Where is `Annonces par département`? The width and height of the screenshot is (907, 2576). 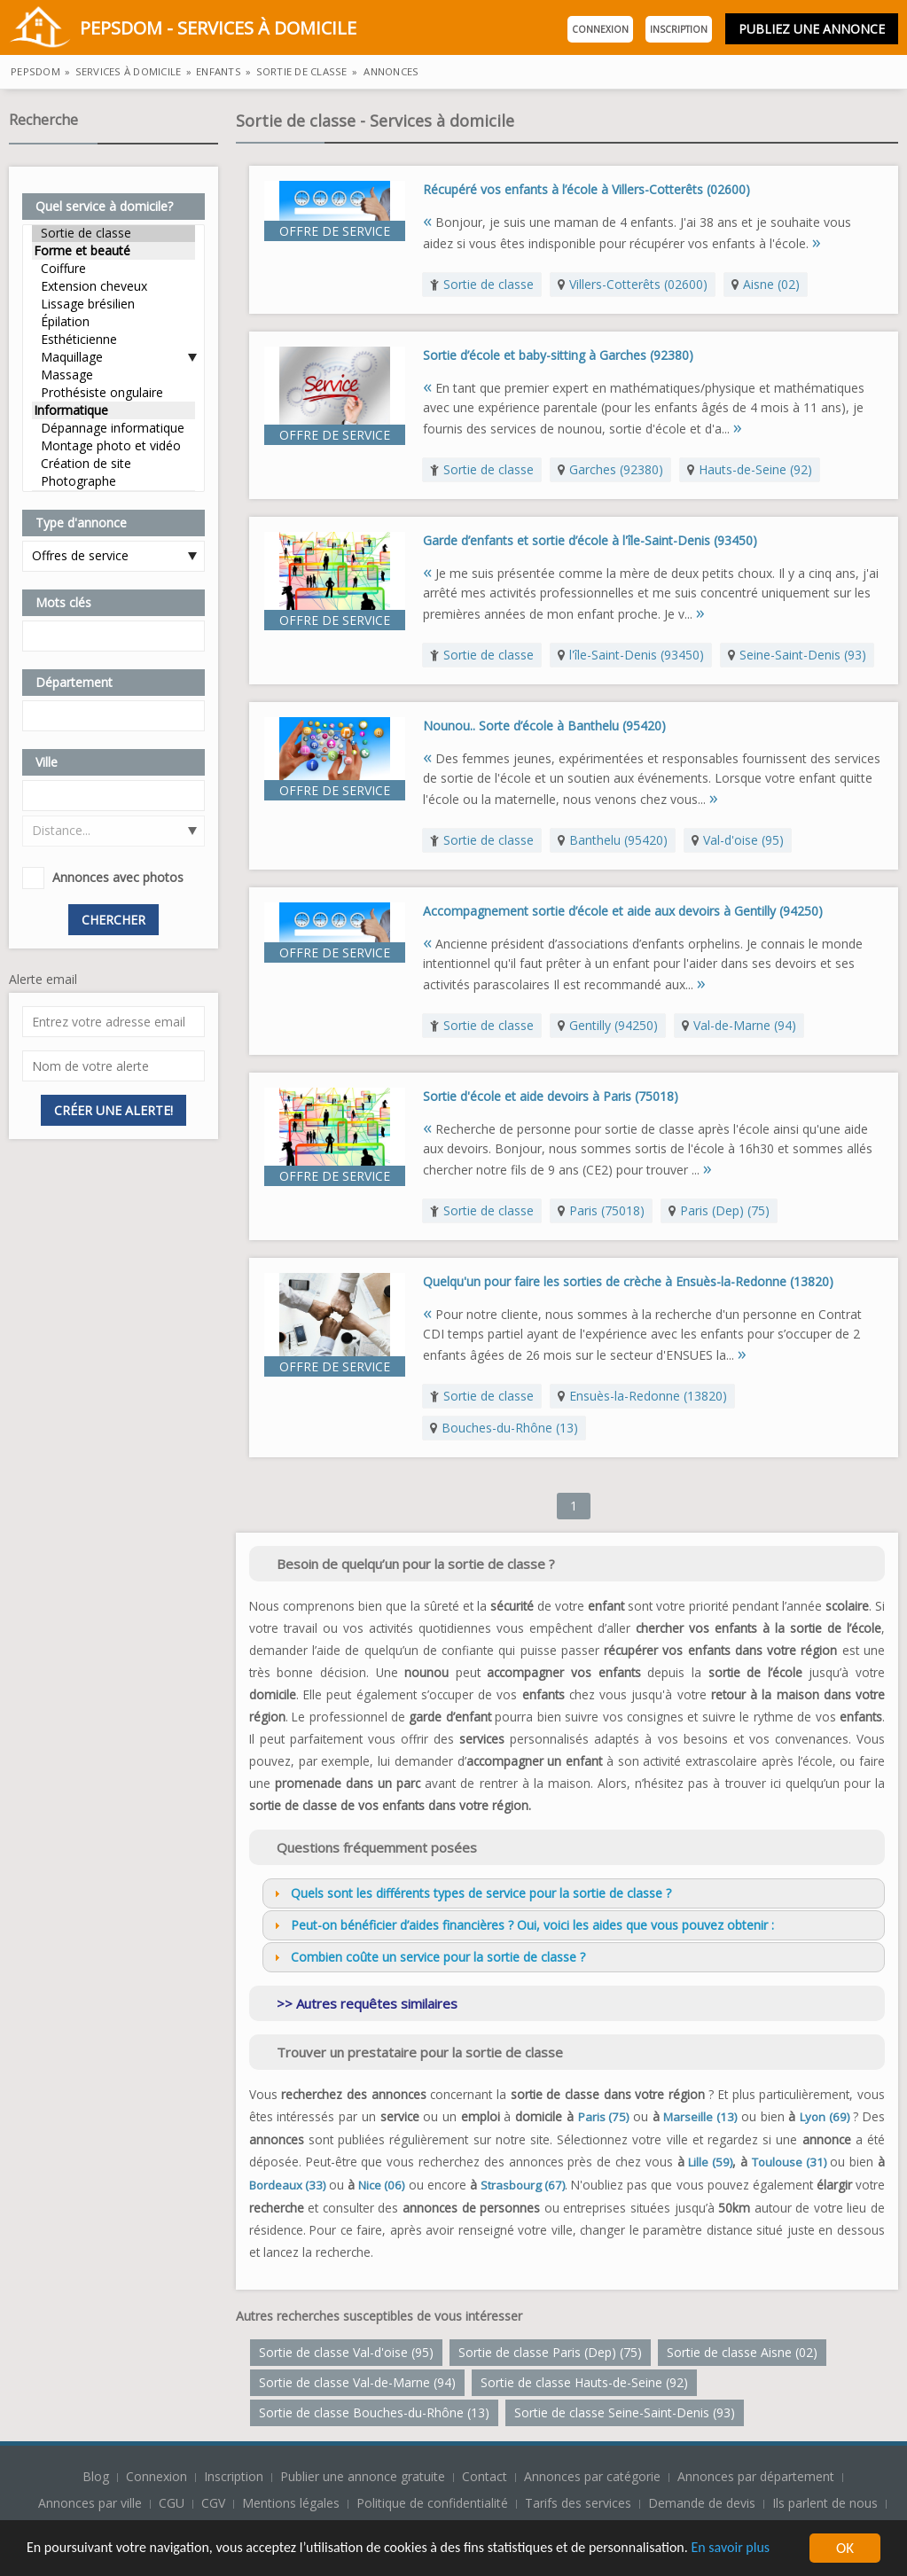 Annonces par département is located at coordinates (755, 2476).